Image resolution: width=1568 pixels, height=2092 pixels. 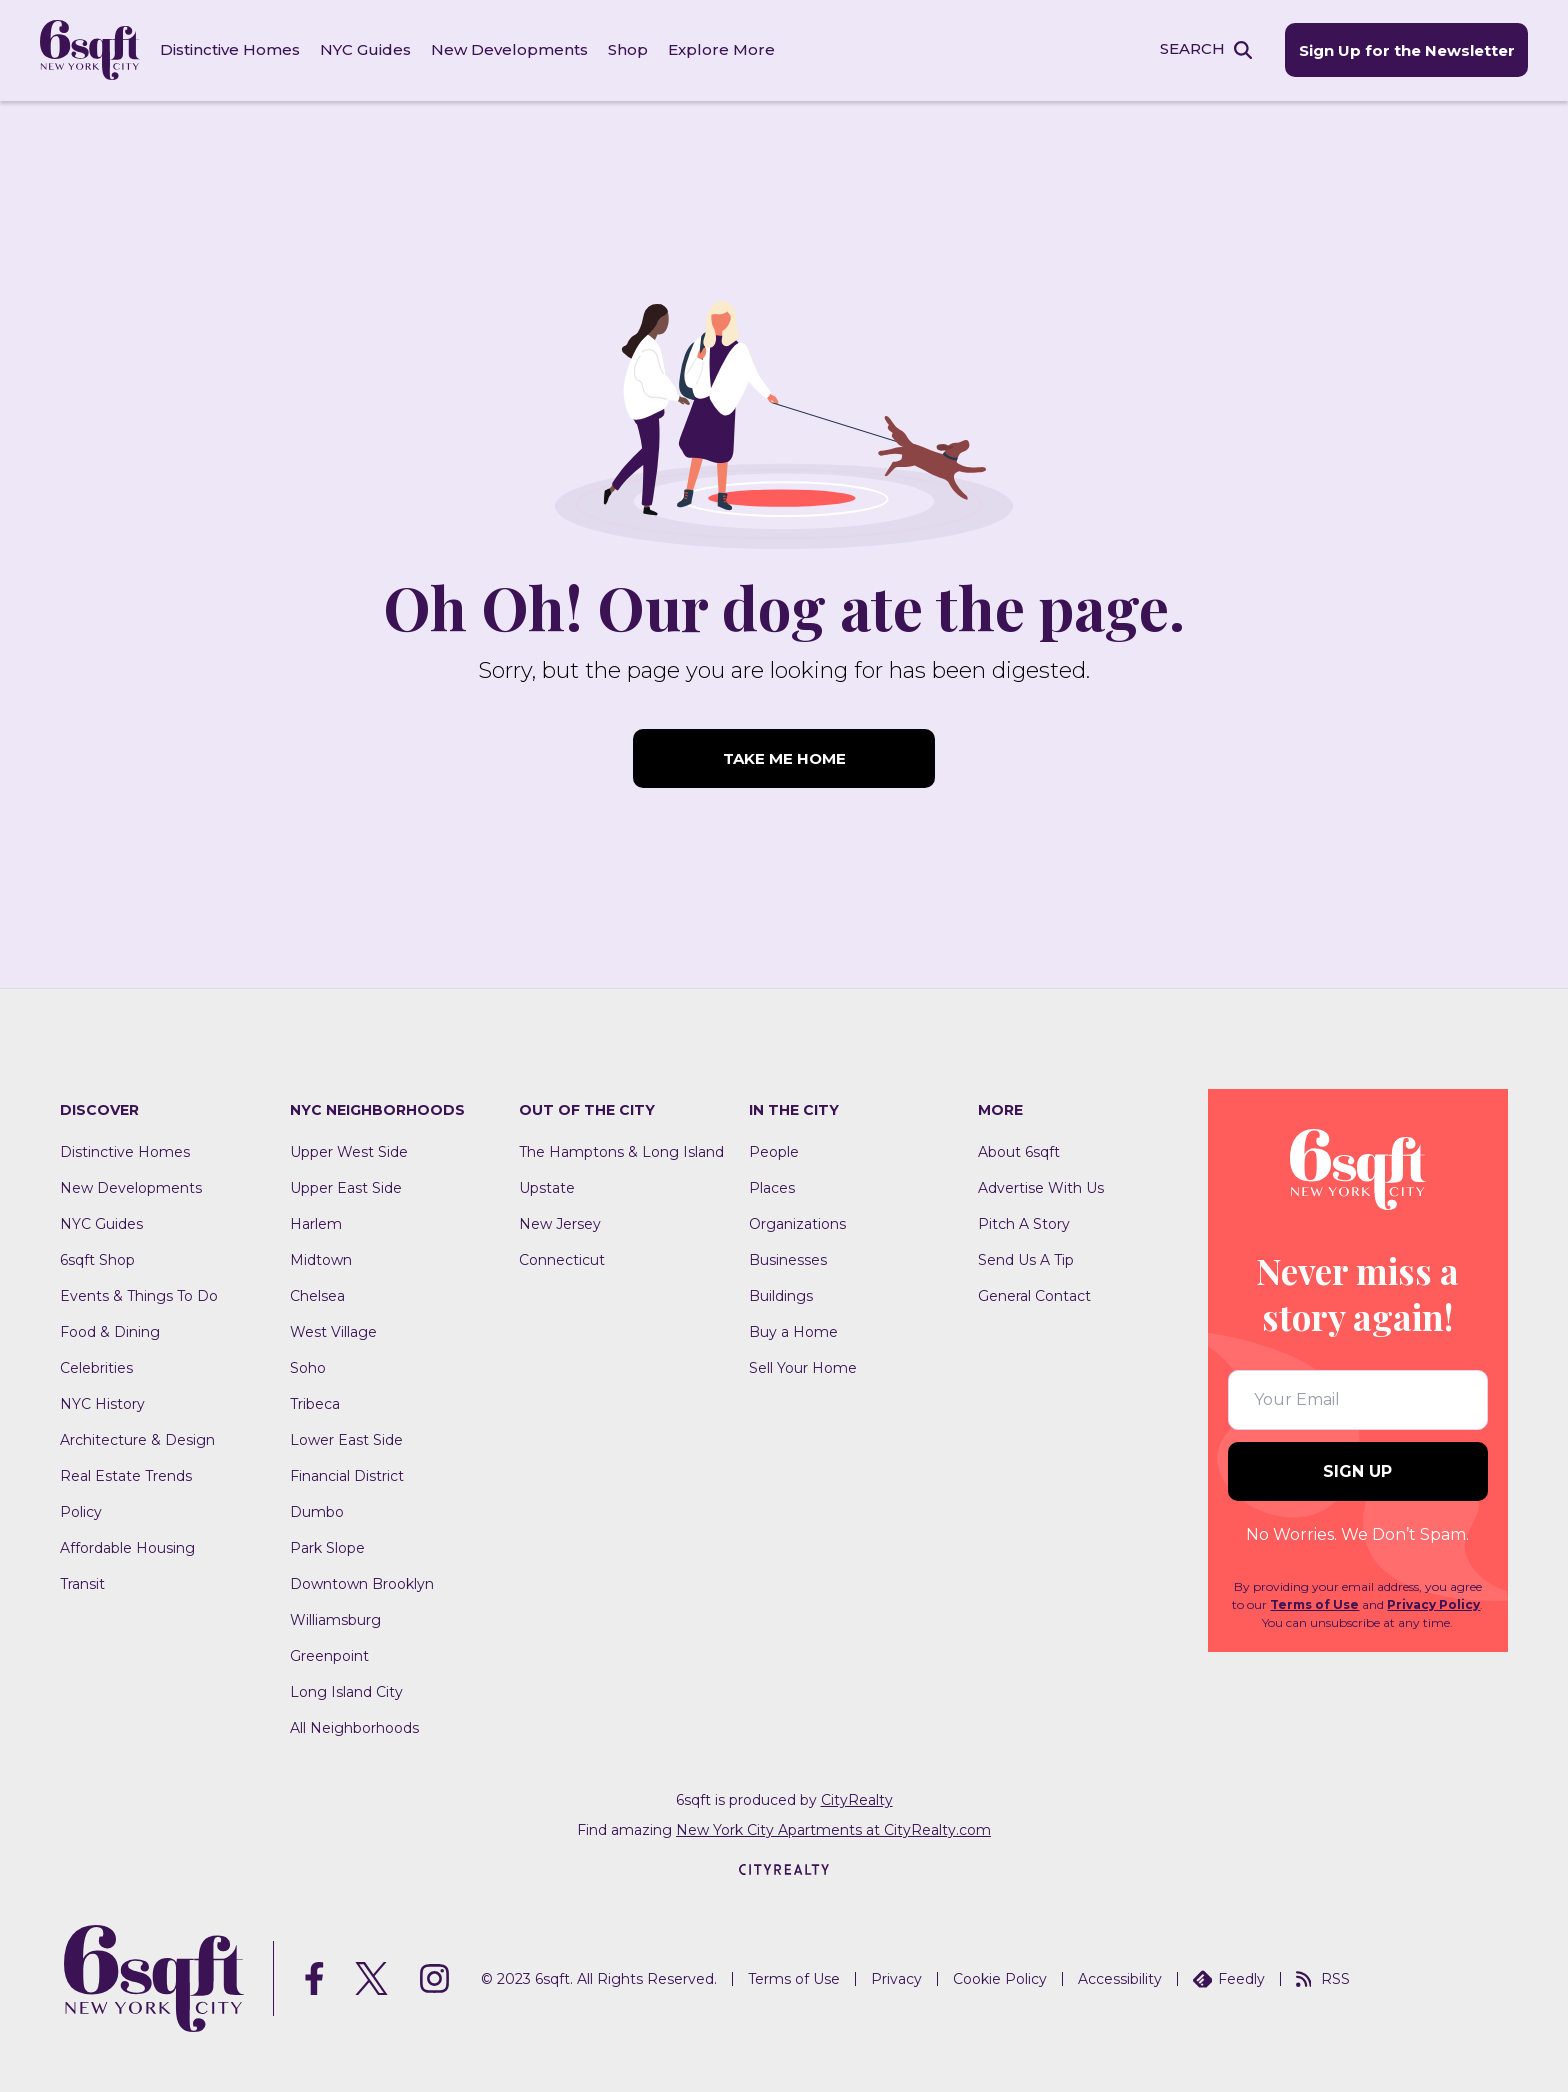 What do you see at coordinates (721, 49) in the screenshot?
I see `Explore More` at bounding box center [721, 49].